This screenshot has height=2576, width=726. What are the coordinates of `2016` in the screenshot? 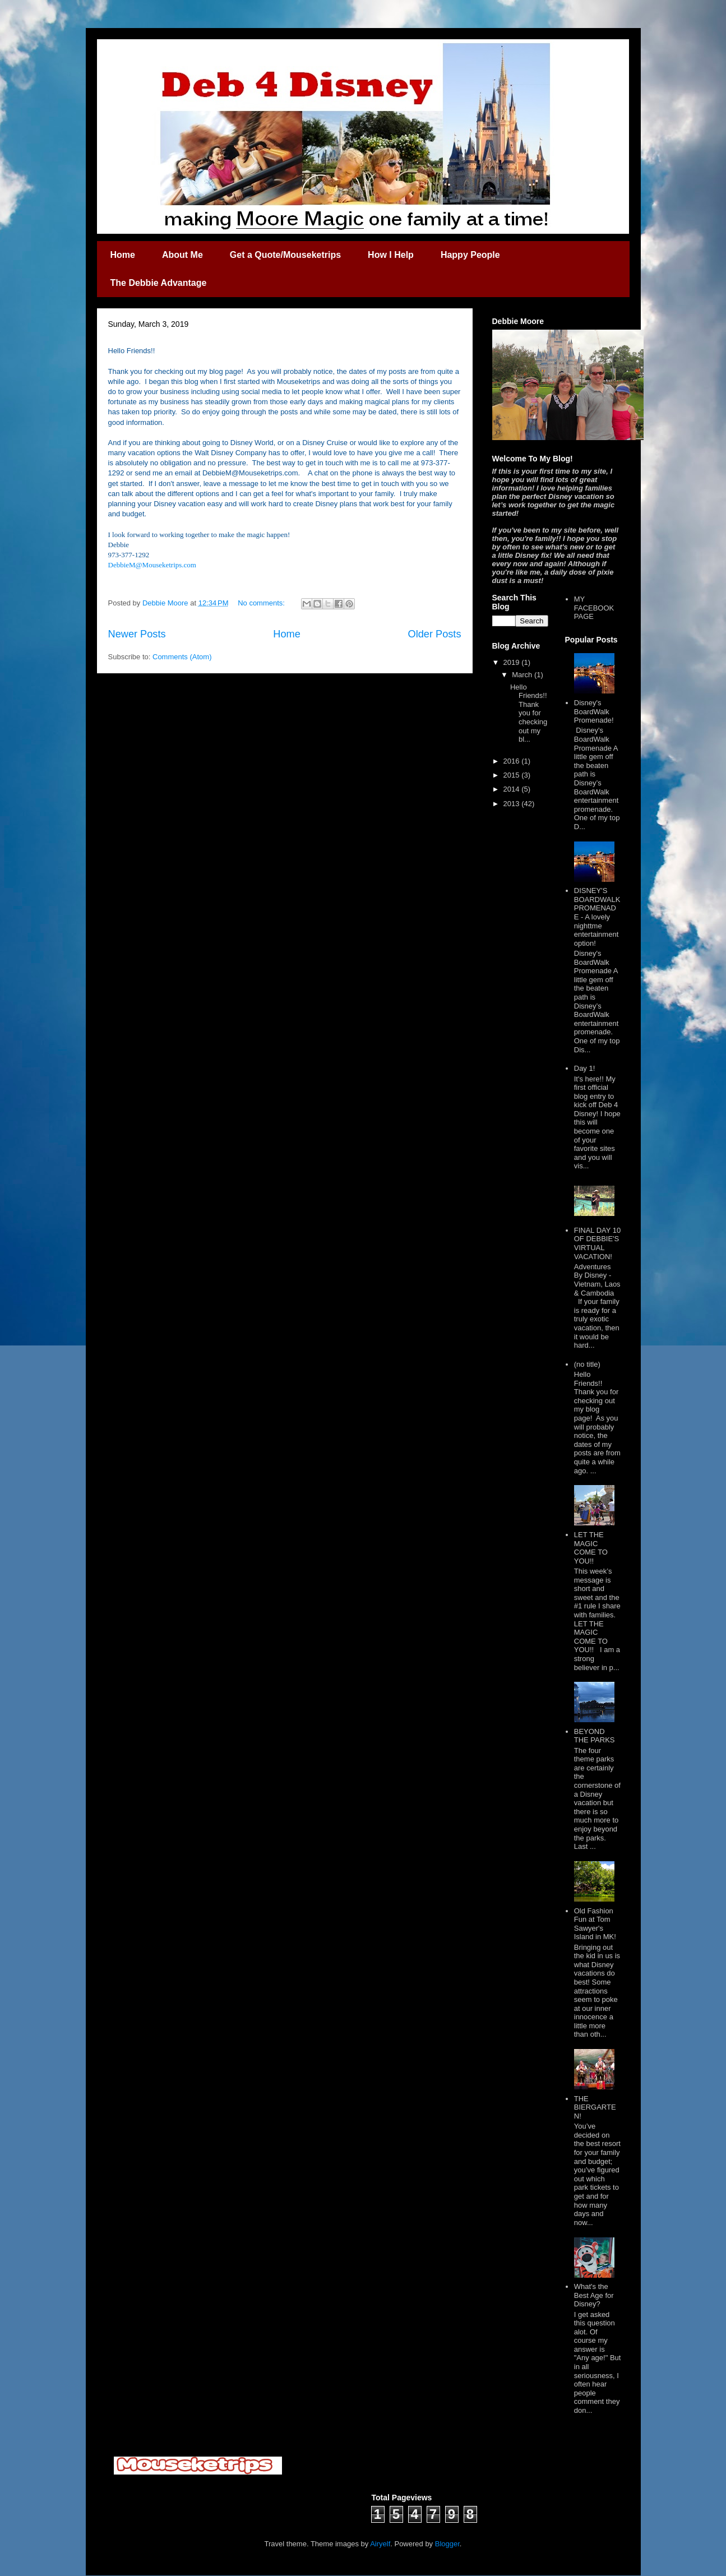 It's located at (512, 761).